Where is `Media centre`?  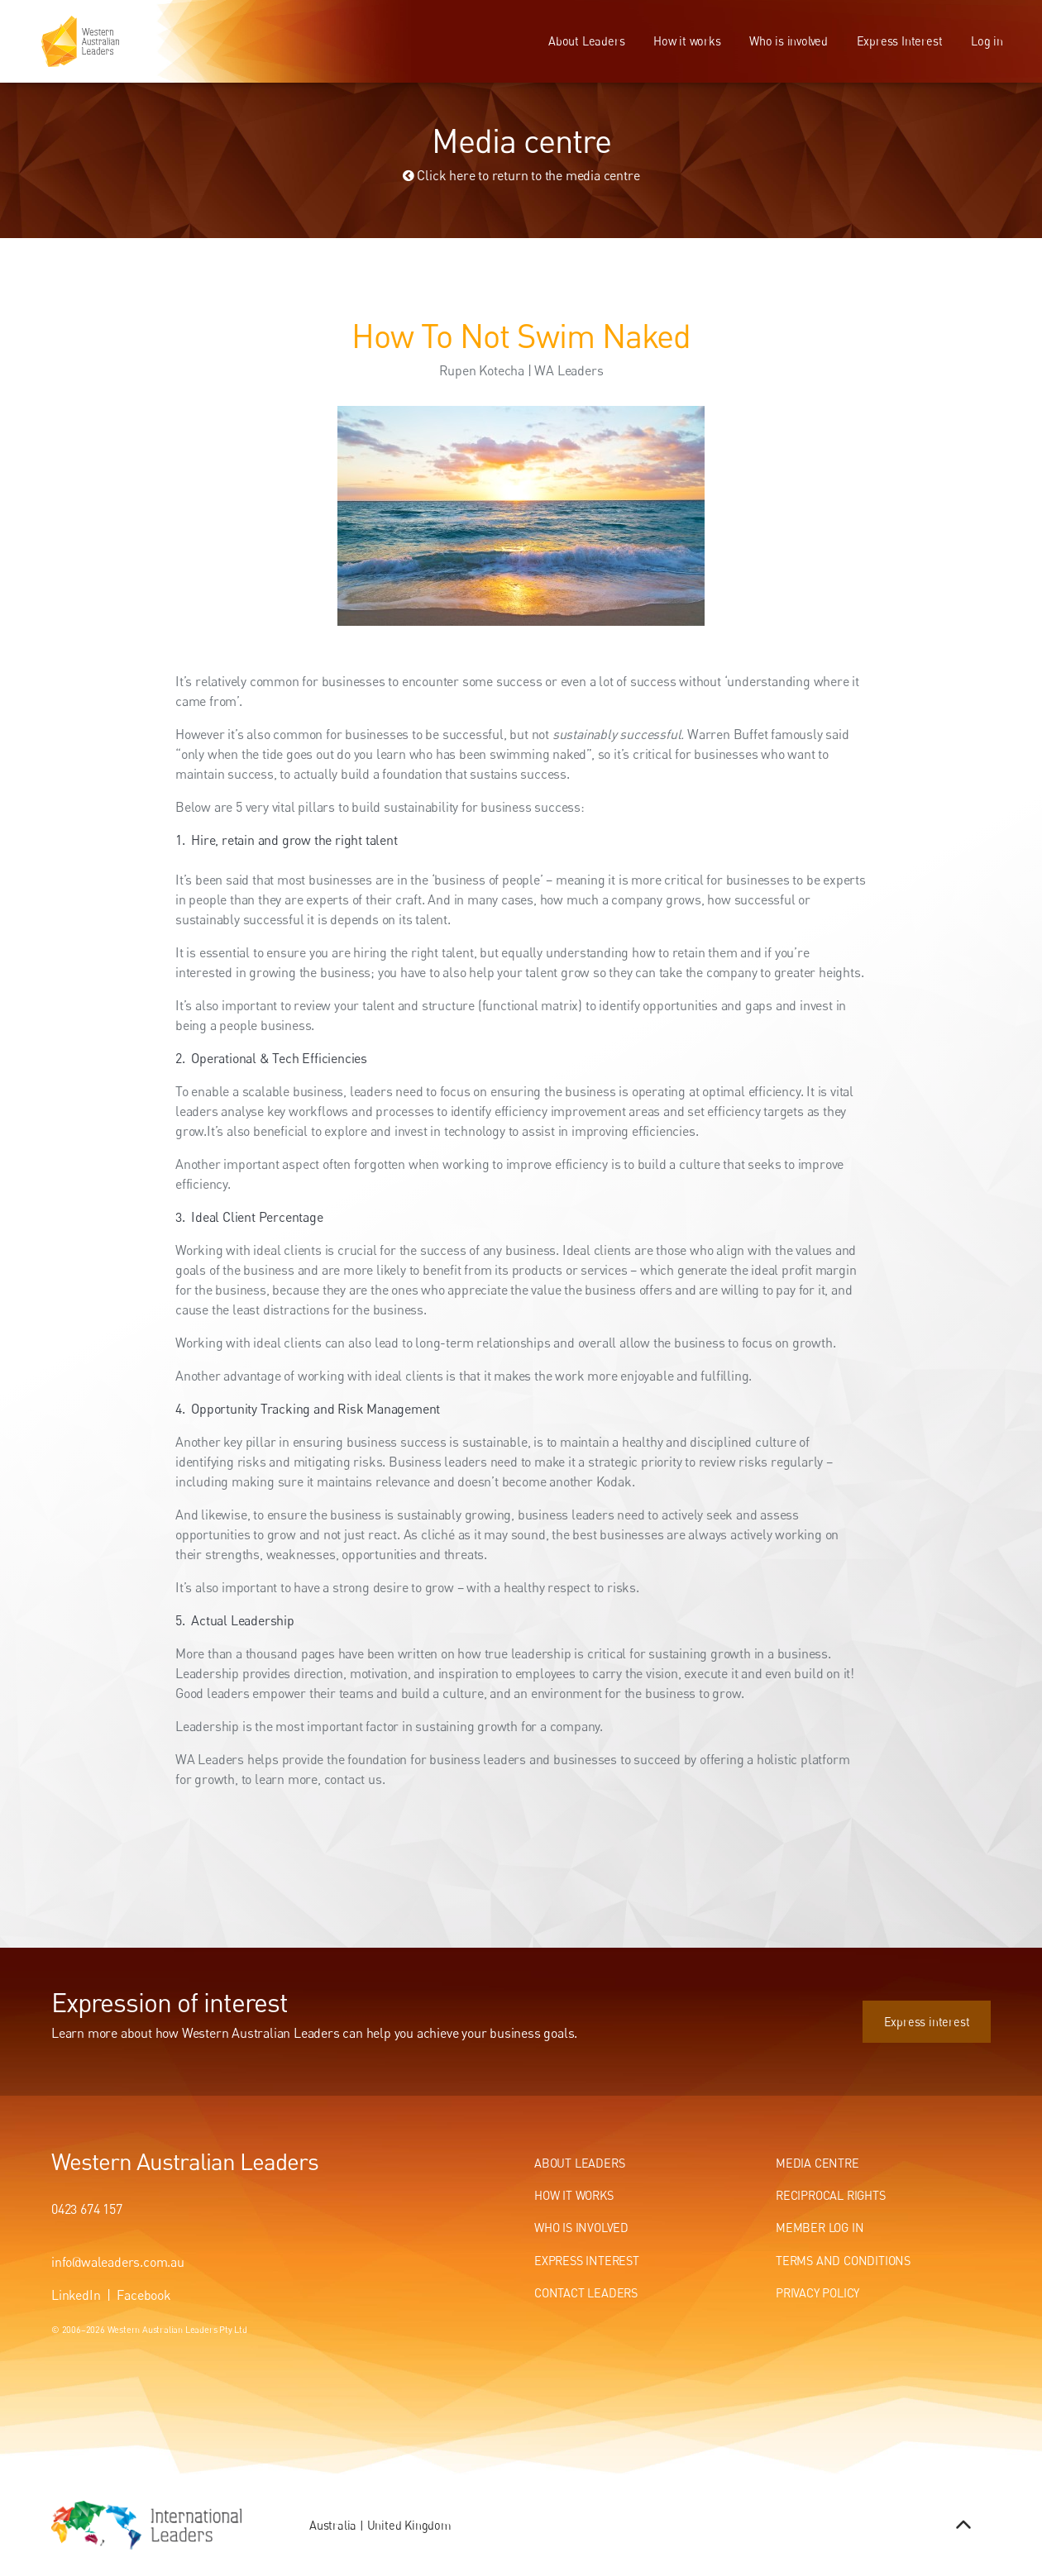
Media centre is located at coordinates (817, 2163).